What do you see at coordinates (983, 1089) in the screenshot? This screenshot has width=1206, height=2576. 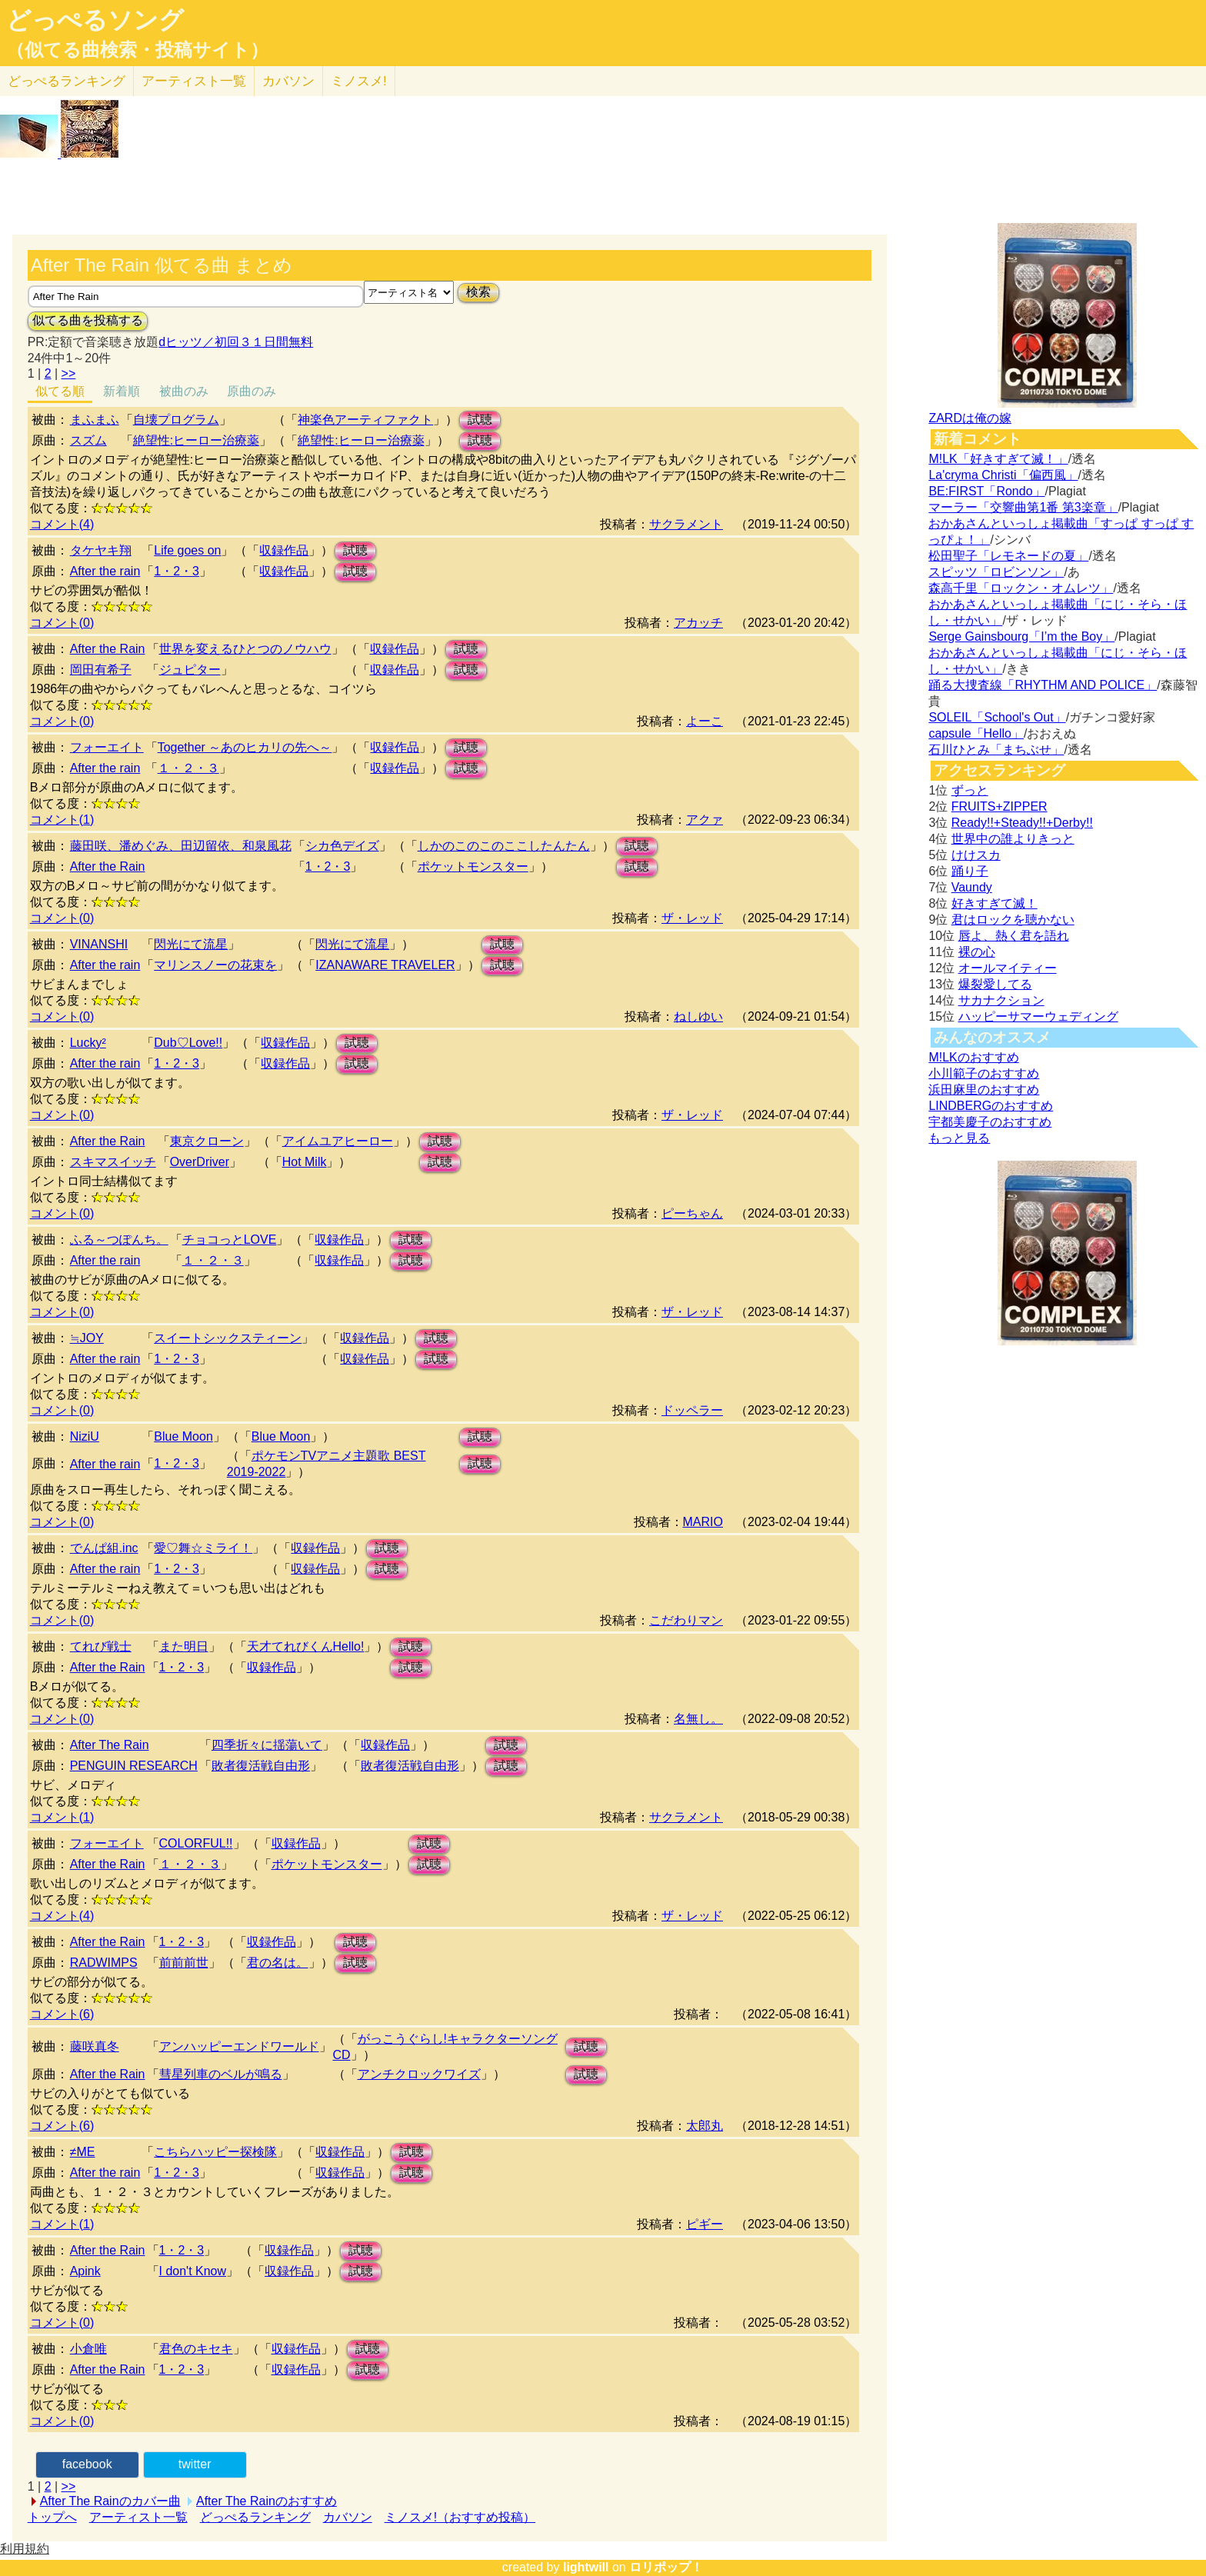 I see `浜田麻里のおすすめ` at bounding box center [983, 1089].